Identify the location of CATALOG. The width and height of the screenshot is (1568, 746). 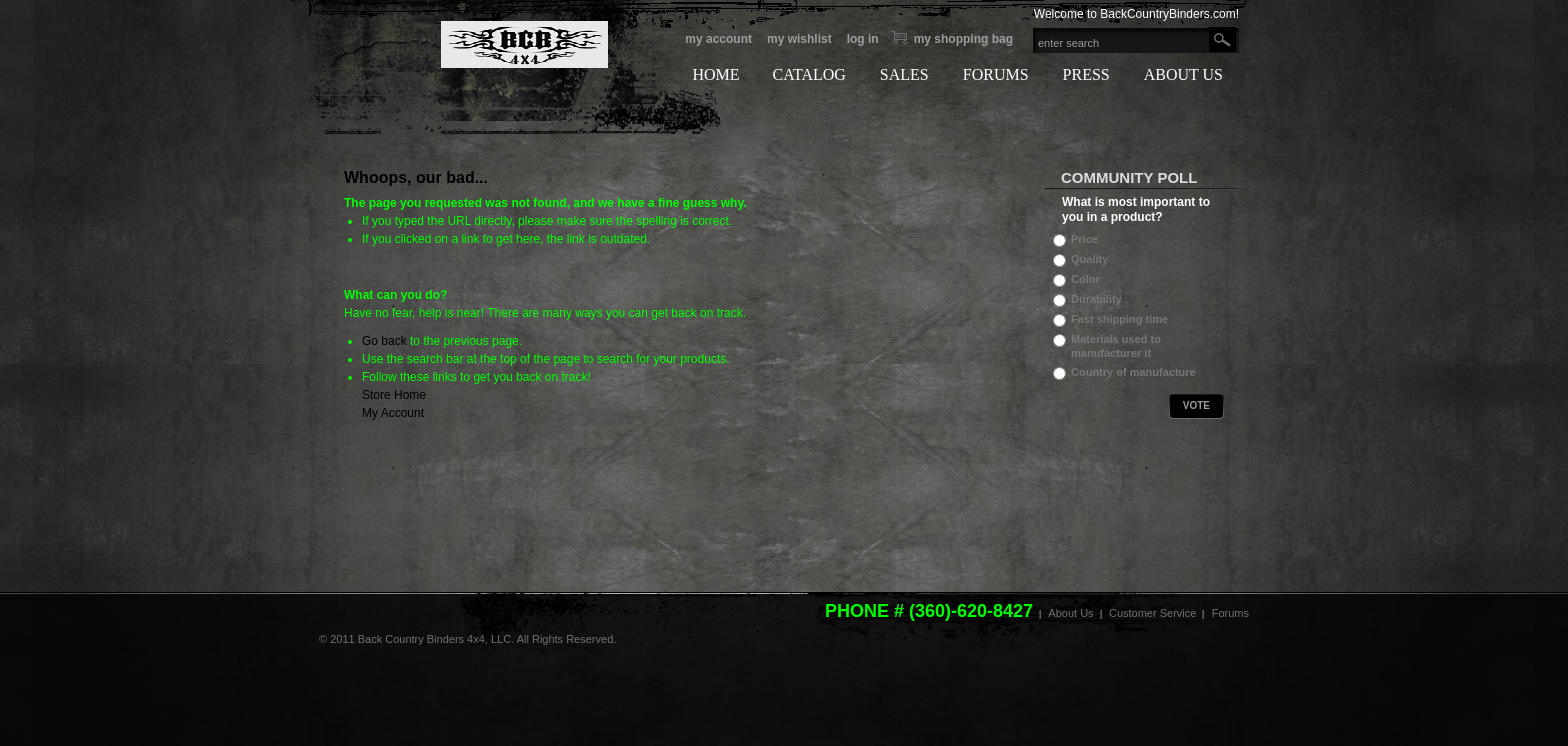
(808, 74).